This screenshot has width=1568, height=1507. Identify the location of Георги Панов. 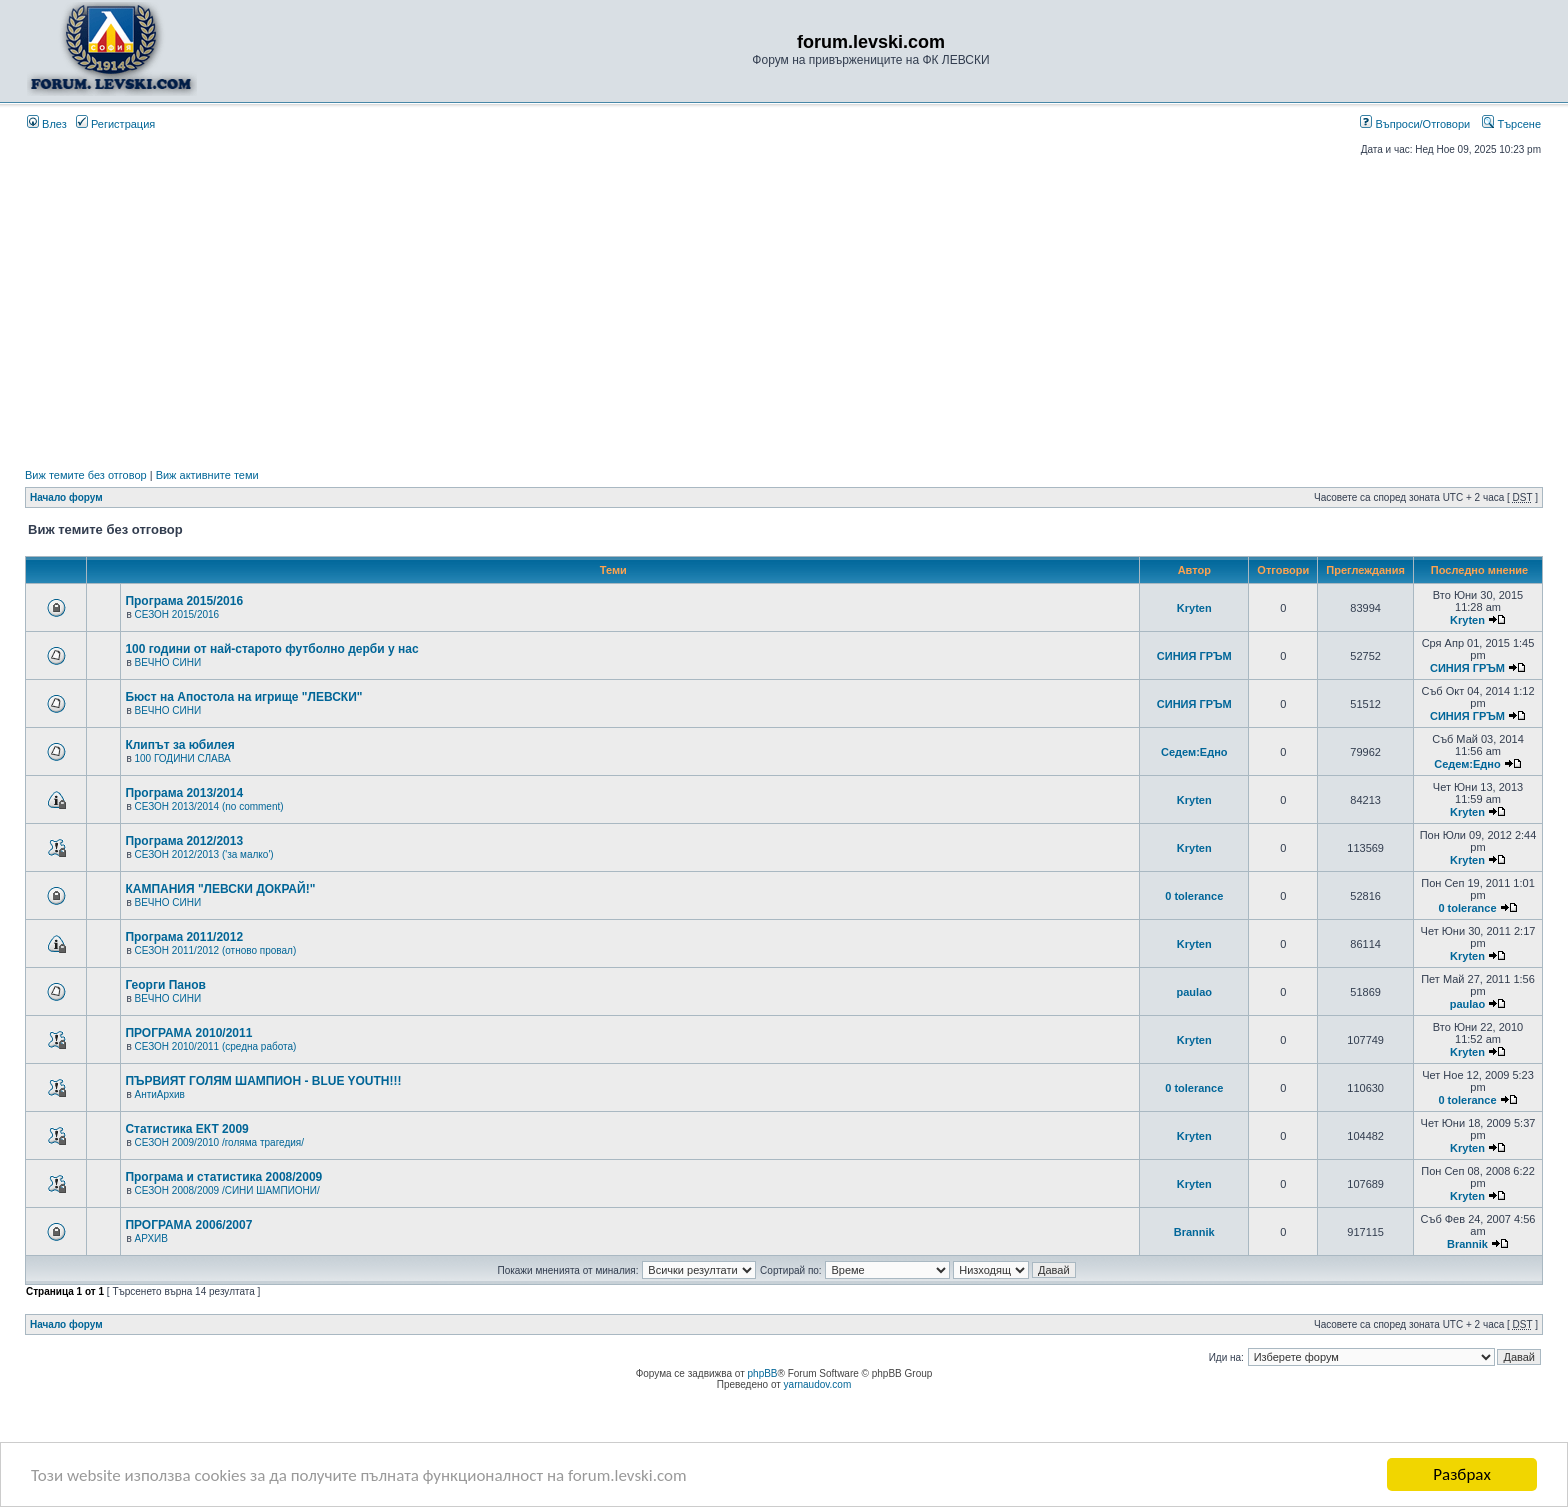
(165, 985).